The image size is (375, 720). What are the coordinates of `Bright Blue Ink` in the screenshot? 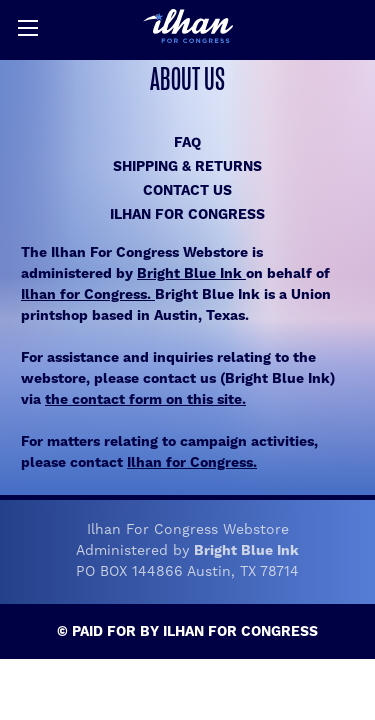 It's located at (191, 274).